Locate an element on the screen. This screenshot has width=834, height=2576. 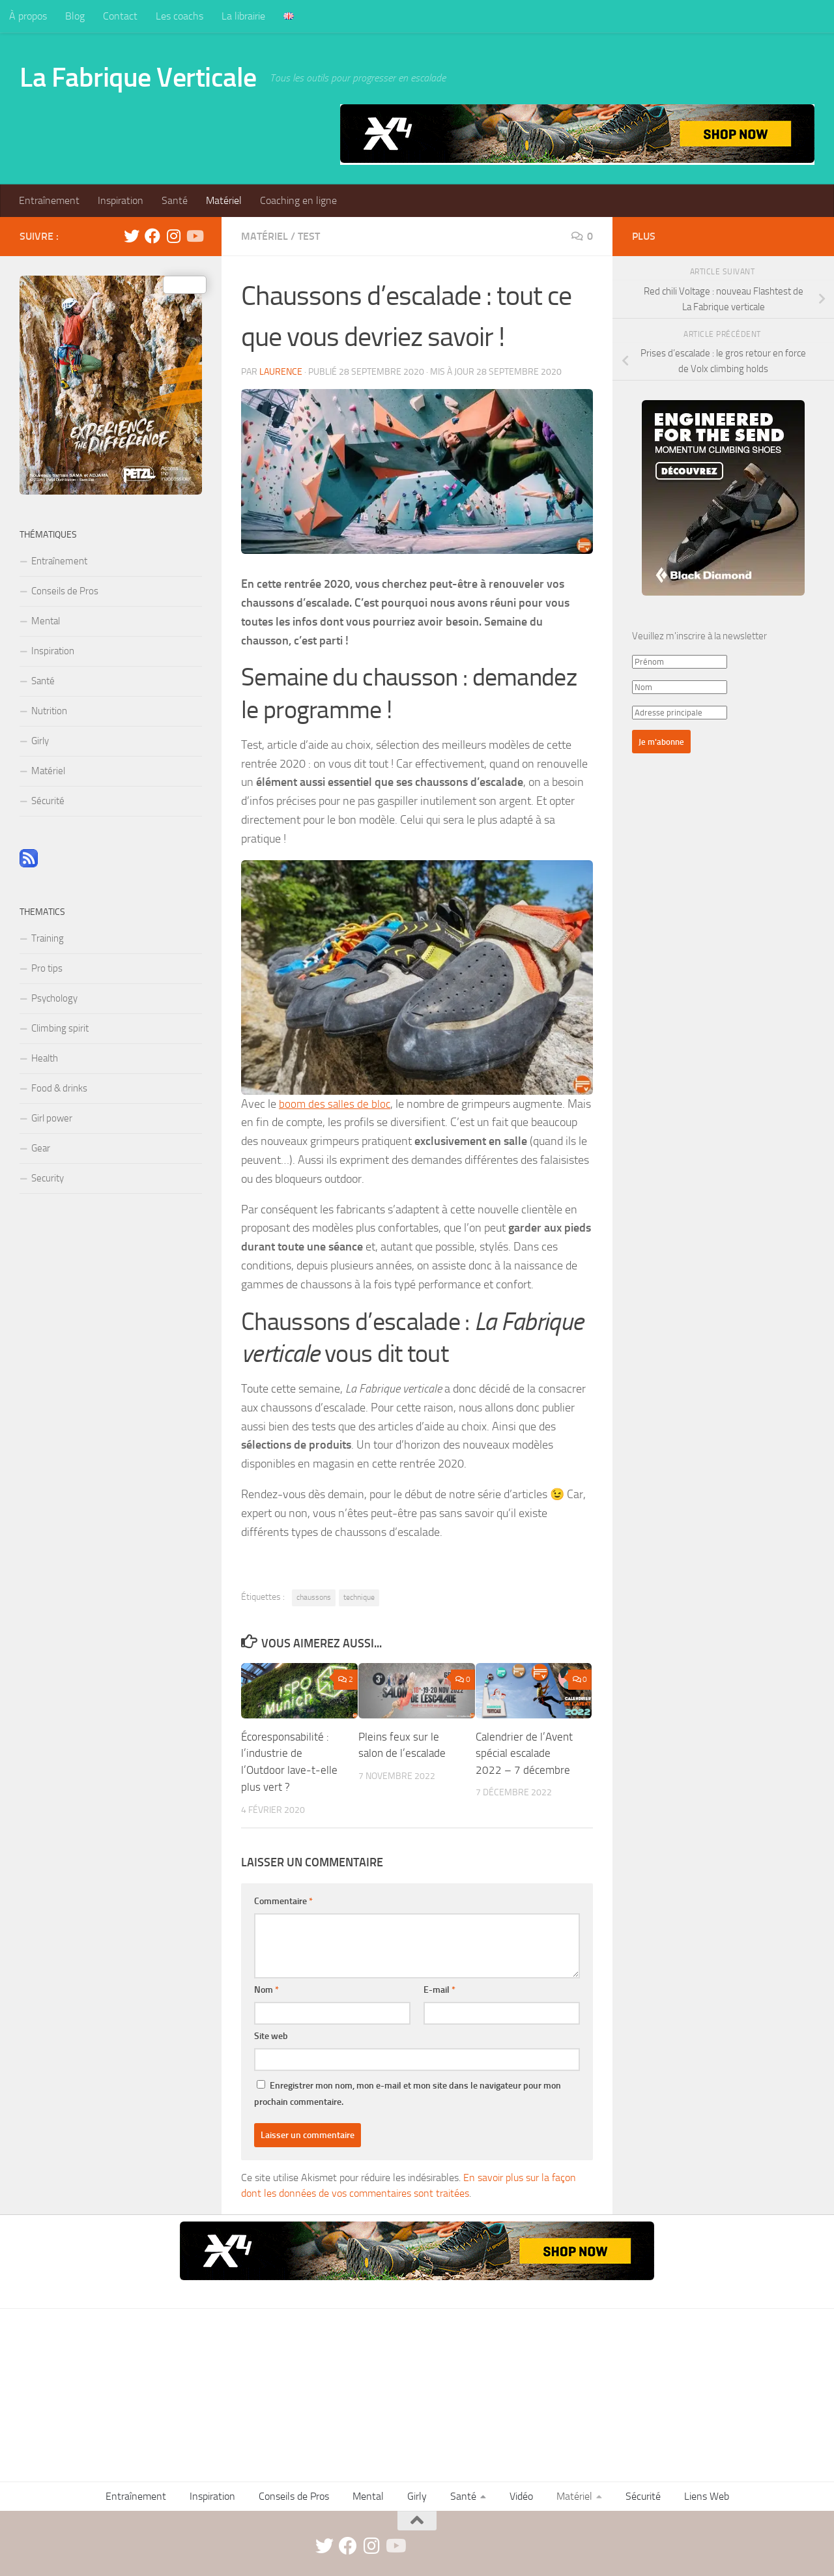
Liens Web is located at coordinates (706, 2495).